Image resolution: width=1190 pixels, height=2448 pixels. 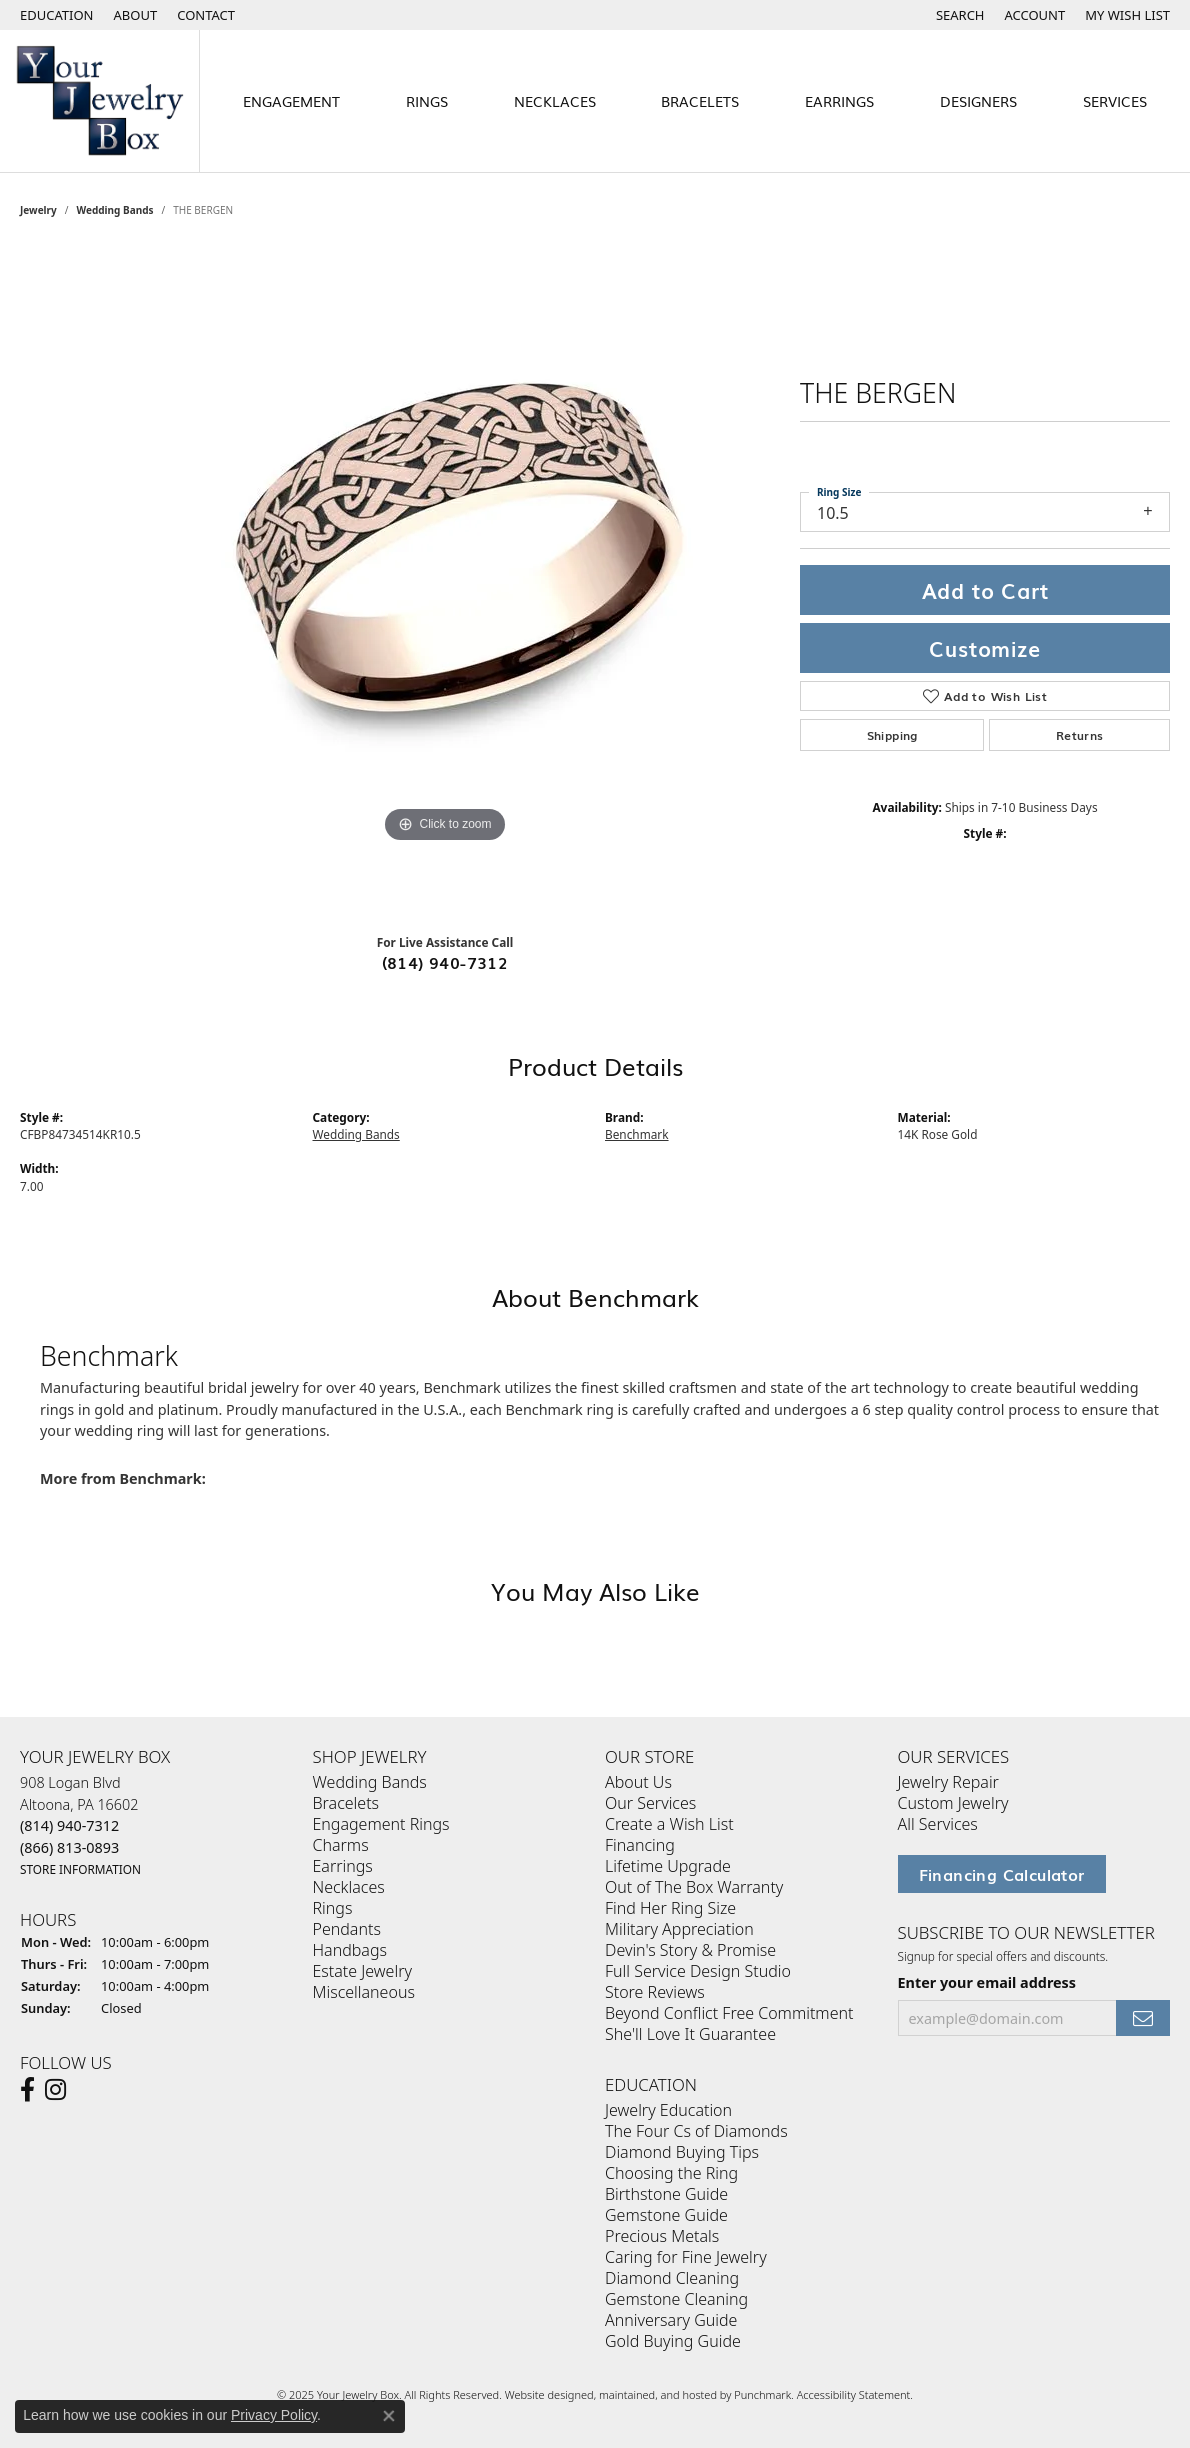 I want to click on About Us [menuitem], so click(x=638, y=1783).